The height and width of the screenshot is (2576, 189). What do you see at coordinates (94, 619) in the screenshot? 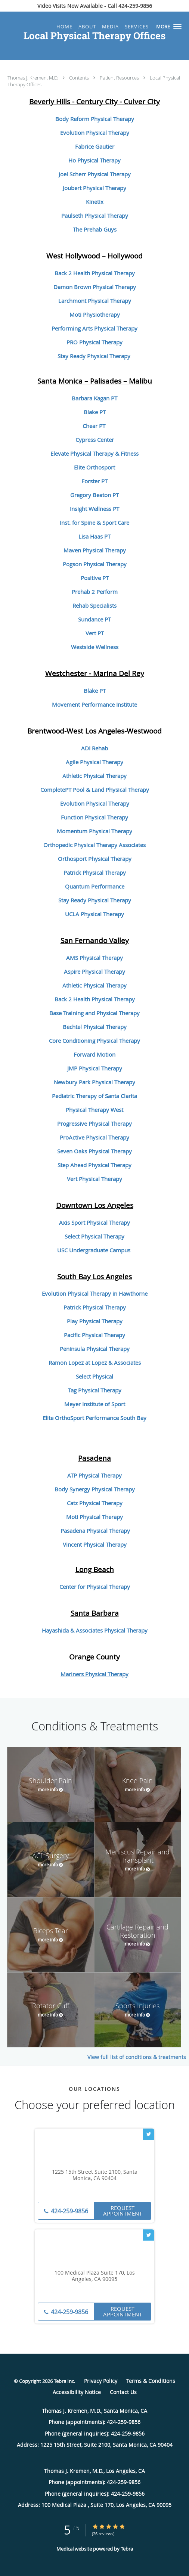
I see `Sundance PT` at bounding box center [94, 619].